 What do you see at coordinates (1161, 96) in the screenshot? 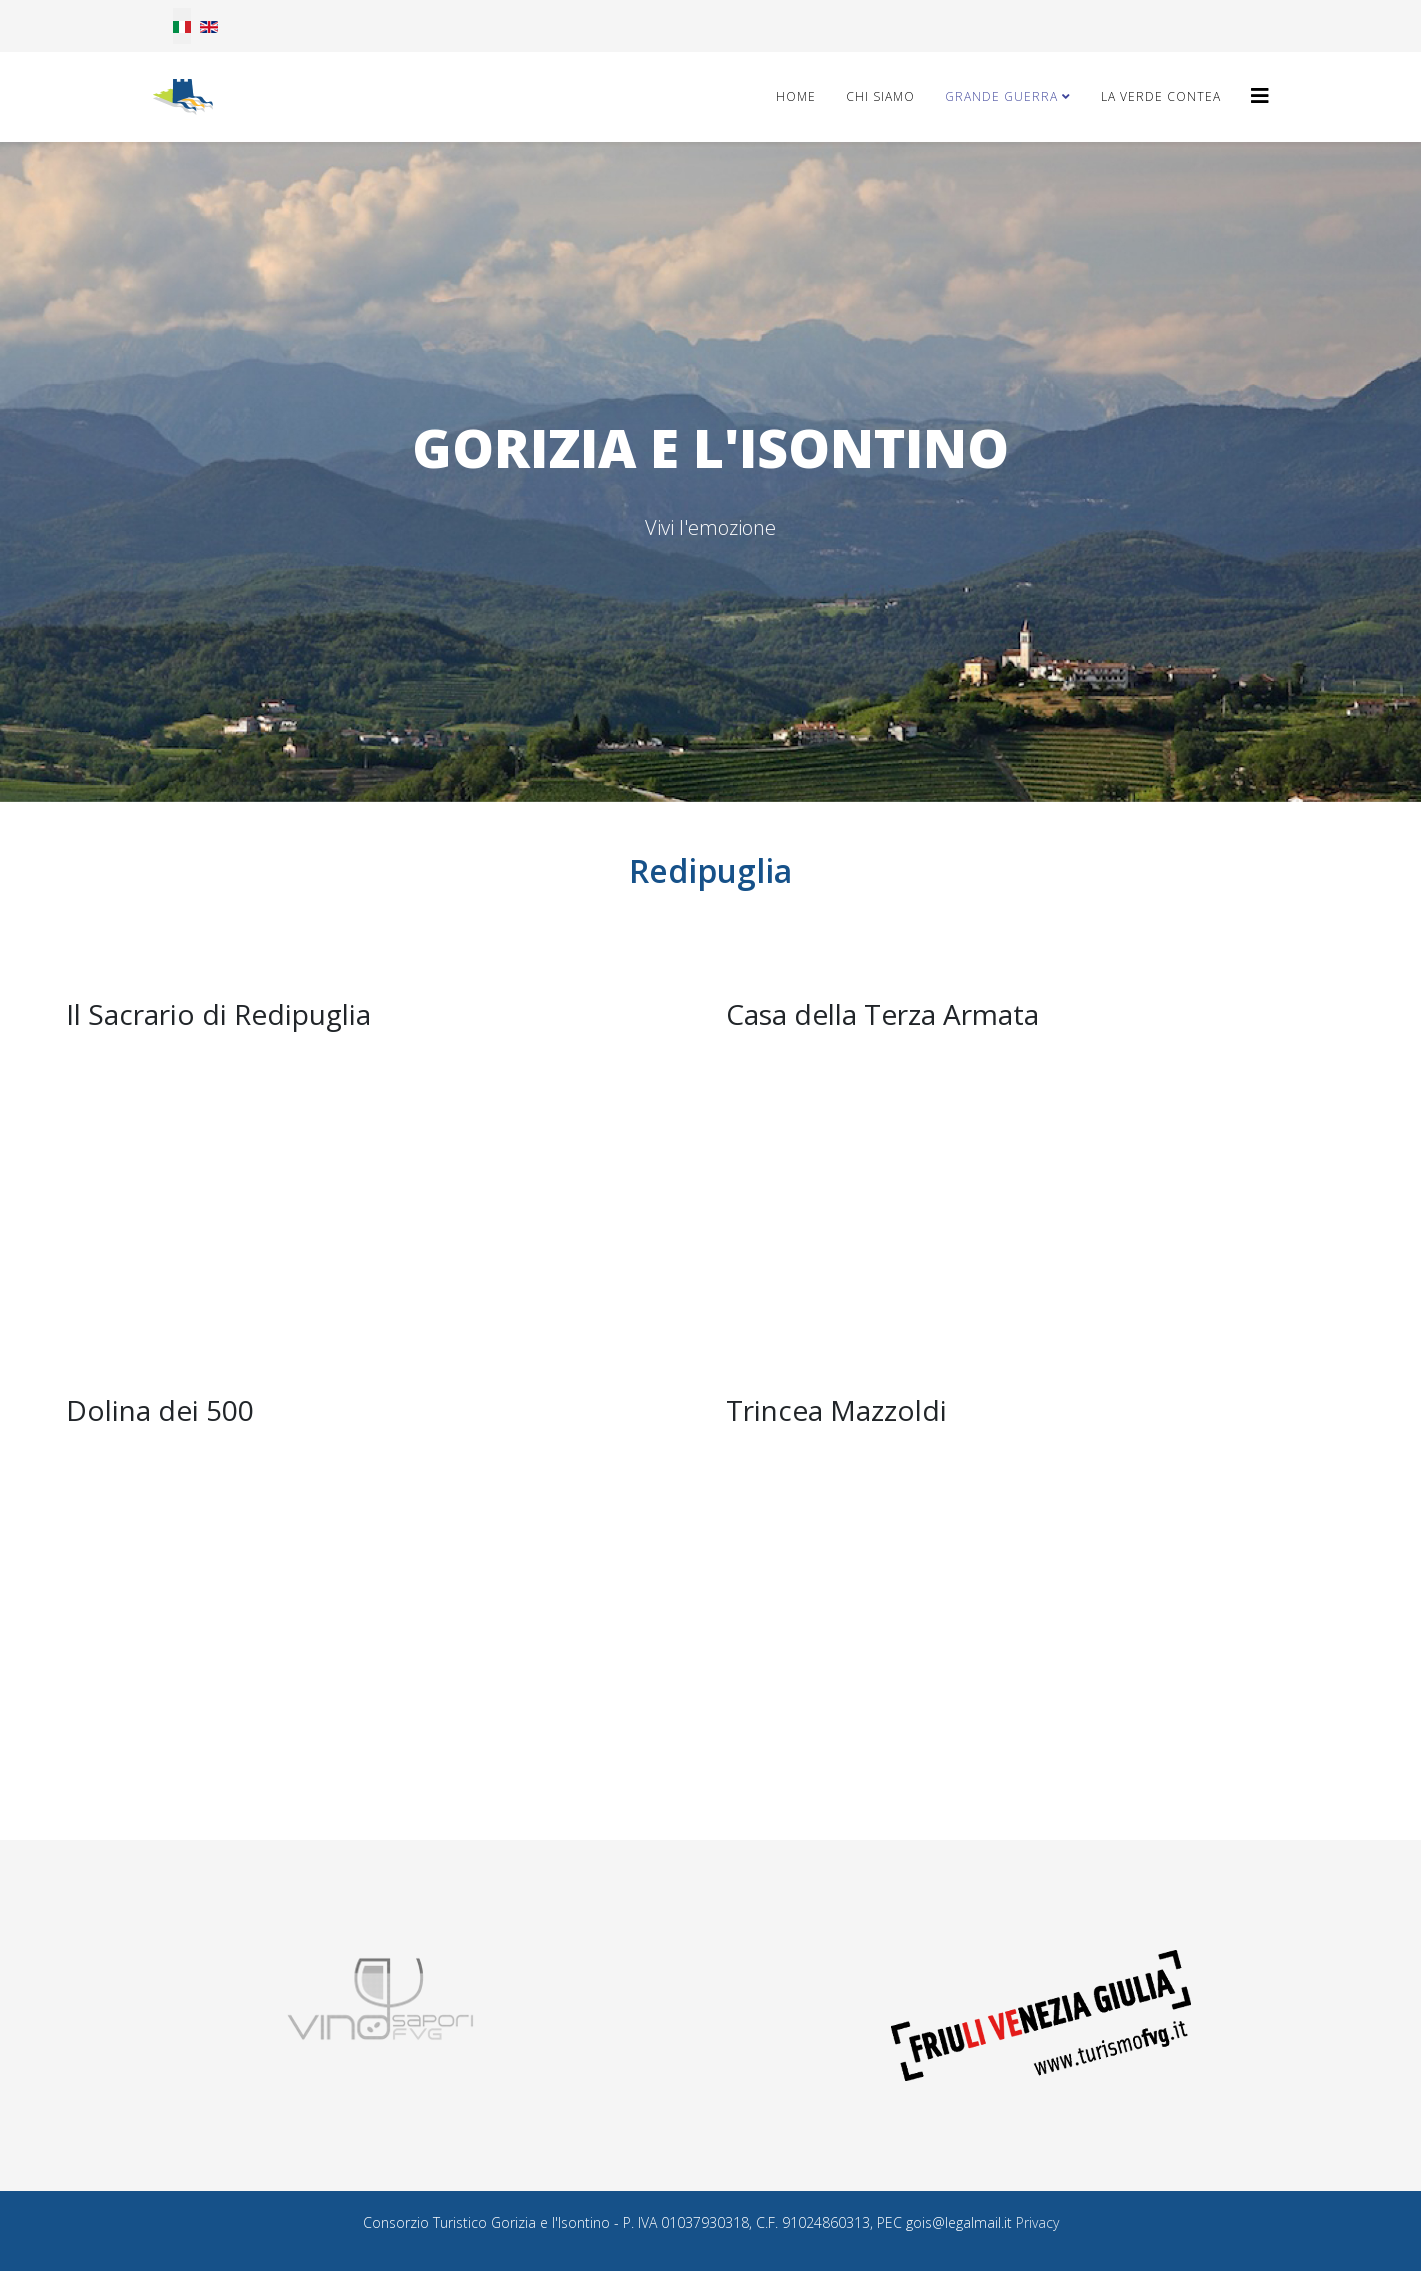
I see `La Verde Contea` at bounding box center [1161, 96].